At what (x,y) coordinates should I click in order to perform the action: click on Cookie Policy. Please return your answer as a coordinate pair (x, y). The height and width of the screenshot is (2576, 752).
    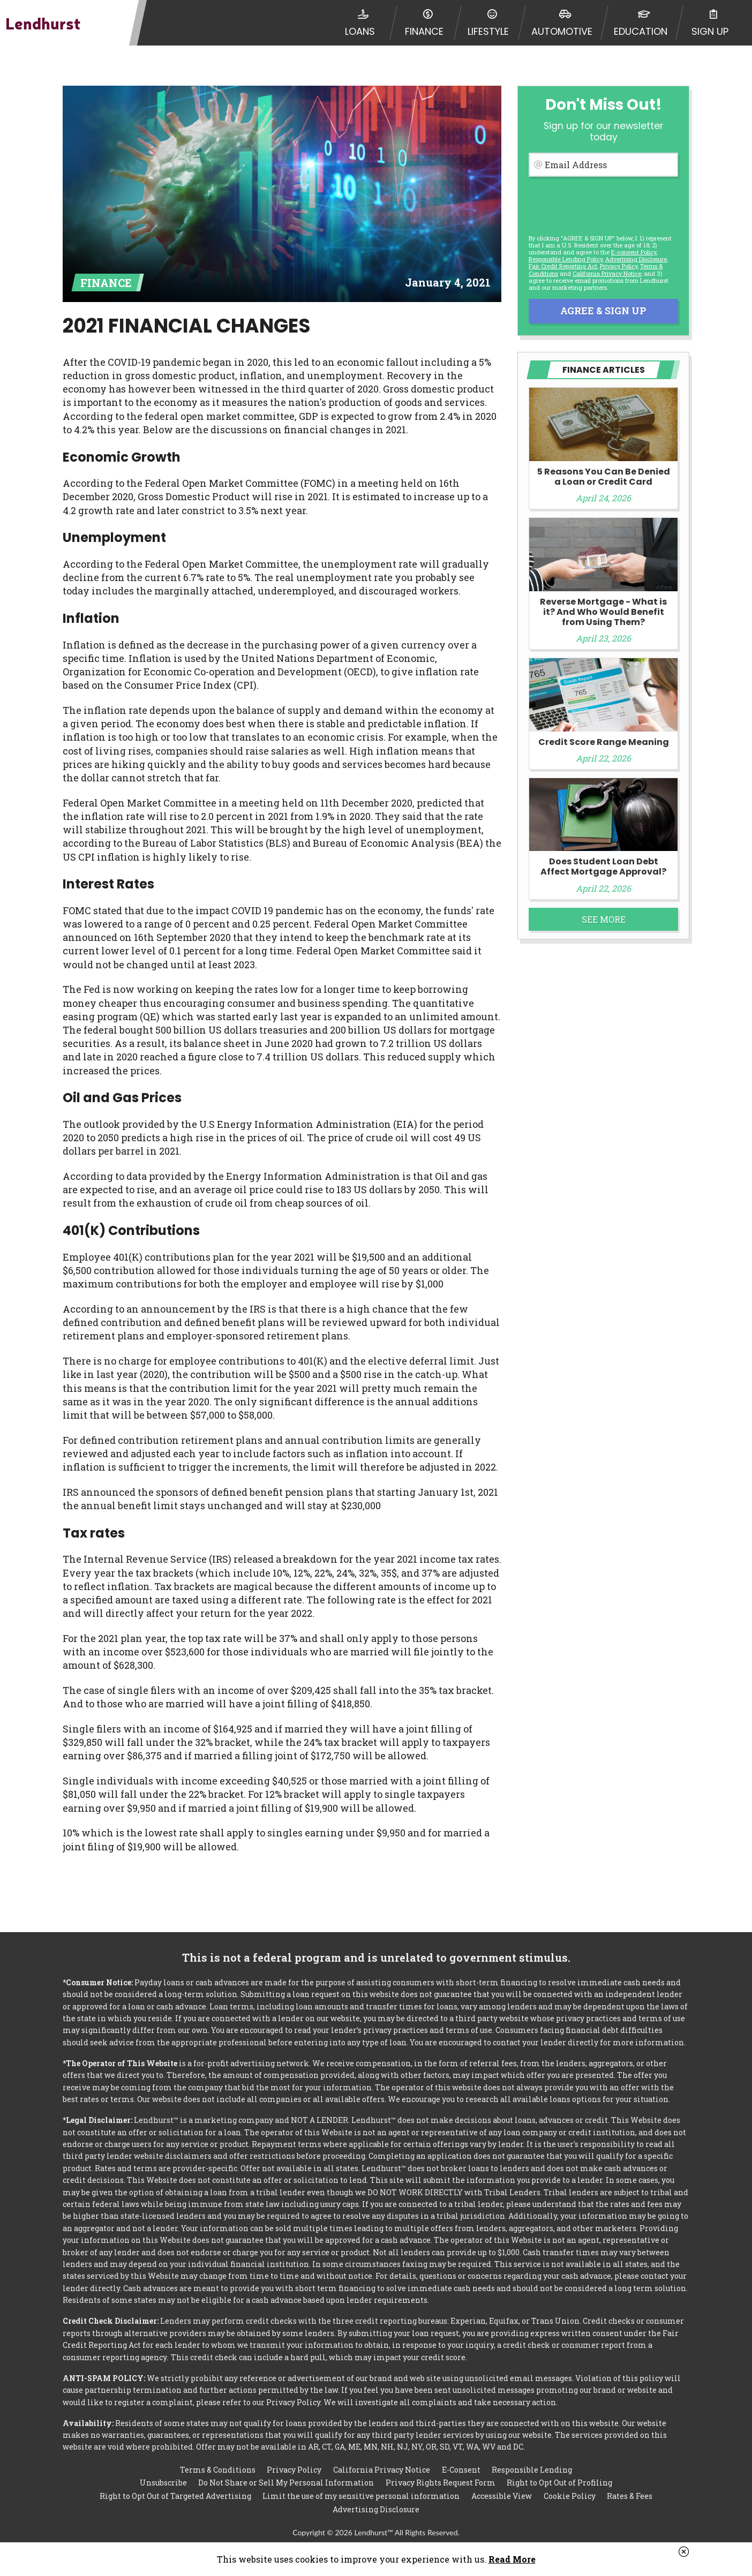
    Looking at the image, I should click on (570, 2496).